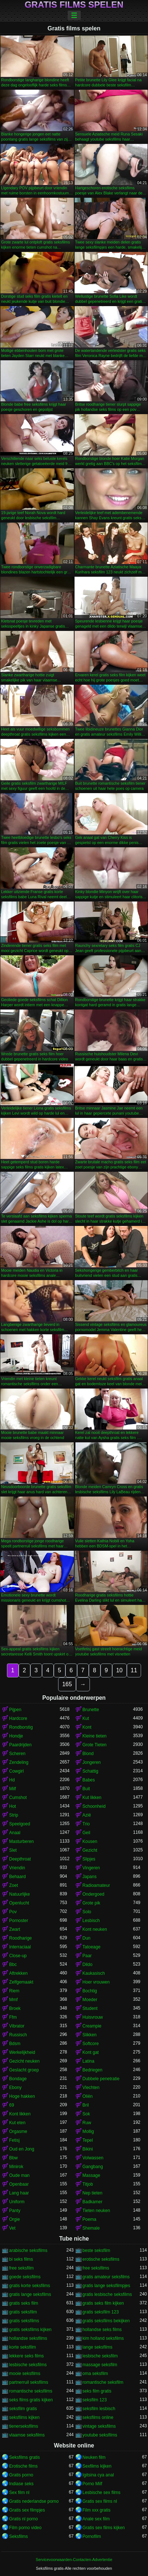 The image size is (148, 2576). Describe the element at coordinates (22, 2052) in the screenshot. I see `Werkelijkheid` at that location.